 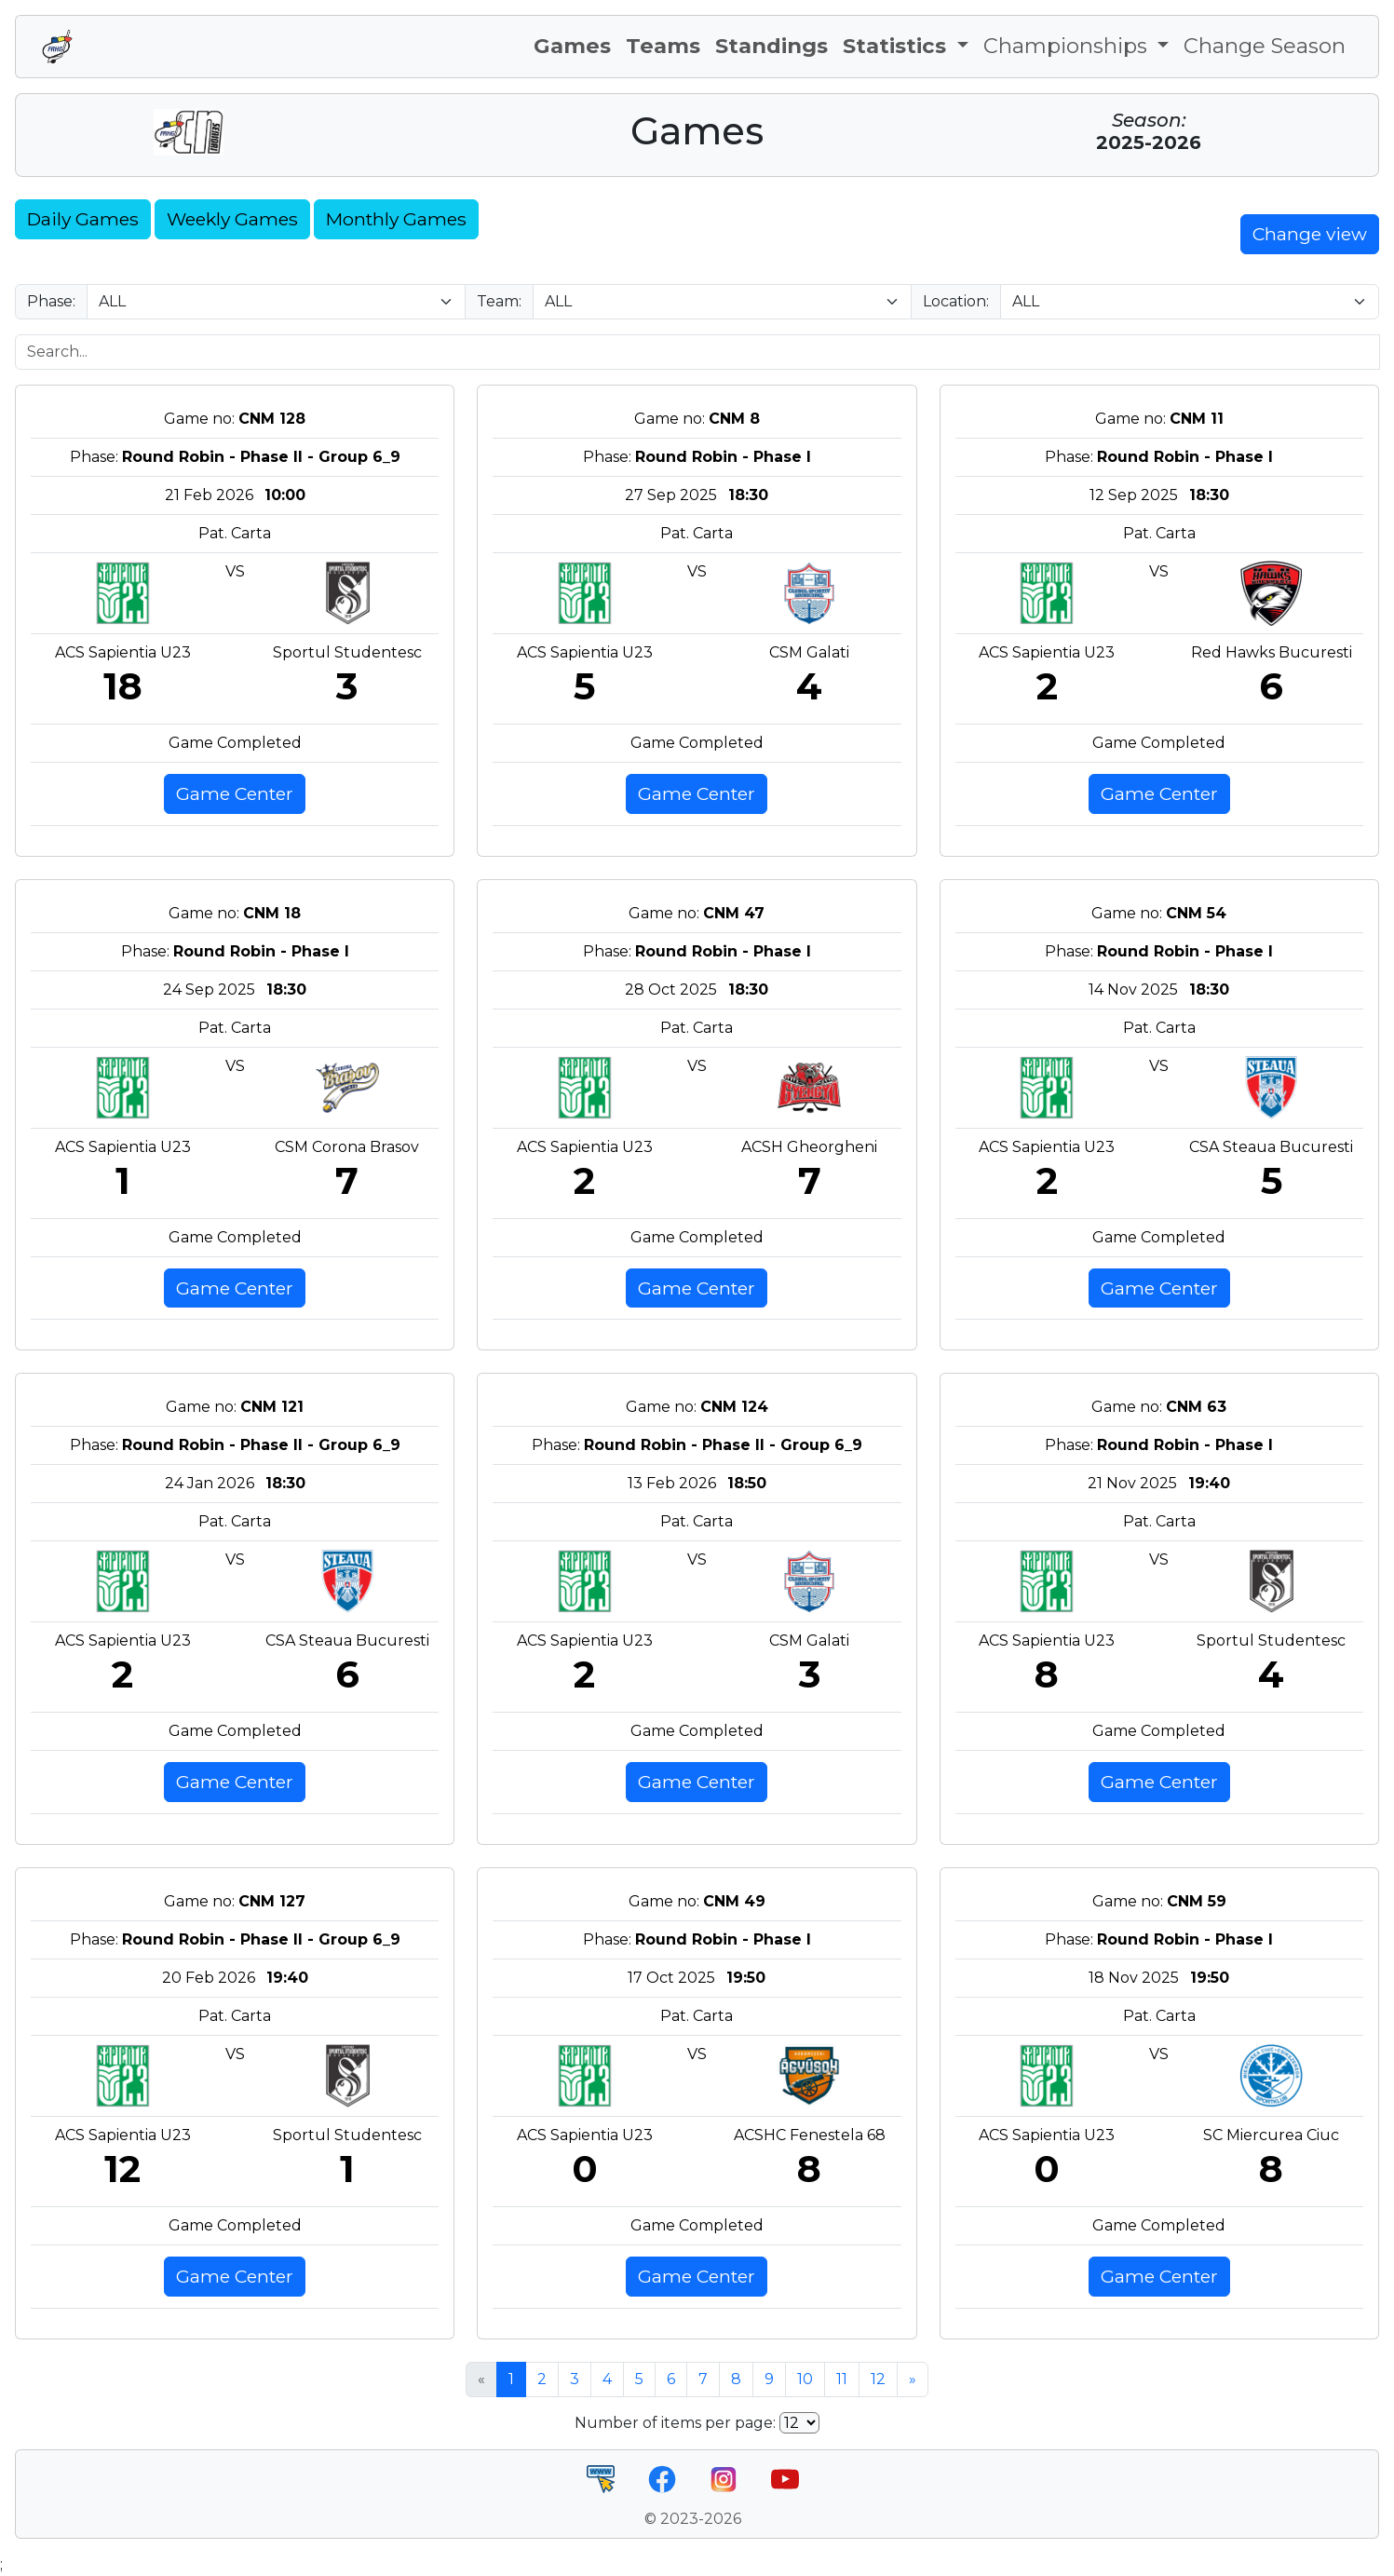 What do you see at coordinates (841, 2379) in the screenshot?
I see `11` at bounding box center [841, 2379].